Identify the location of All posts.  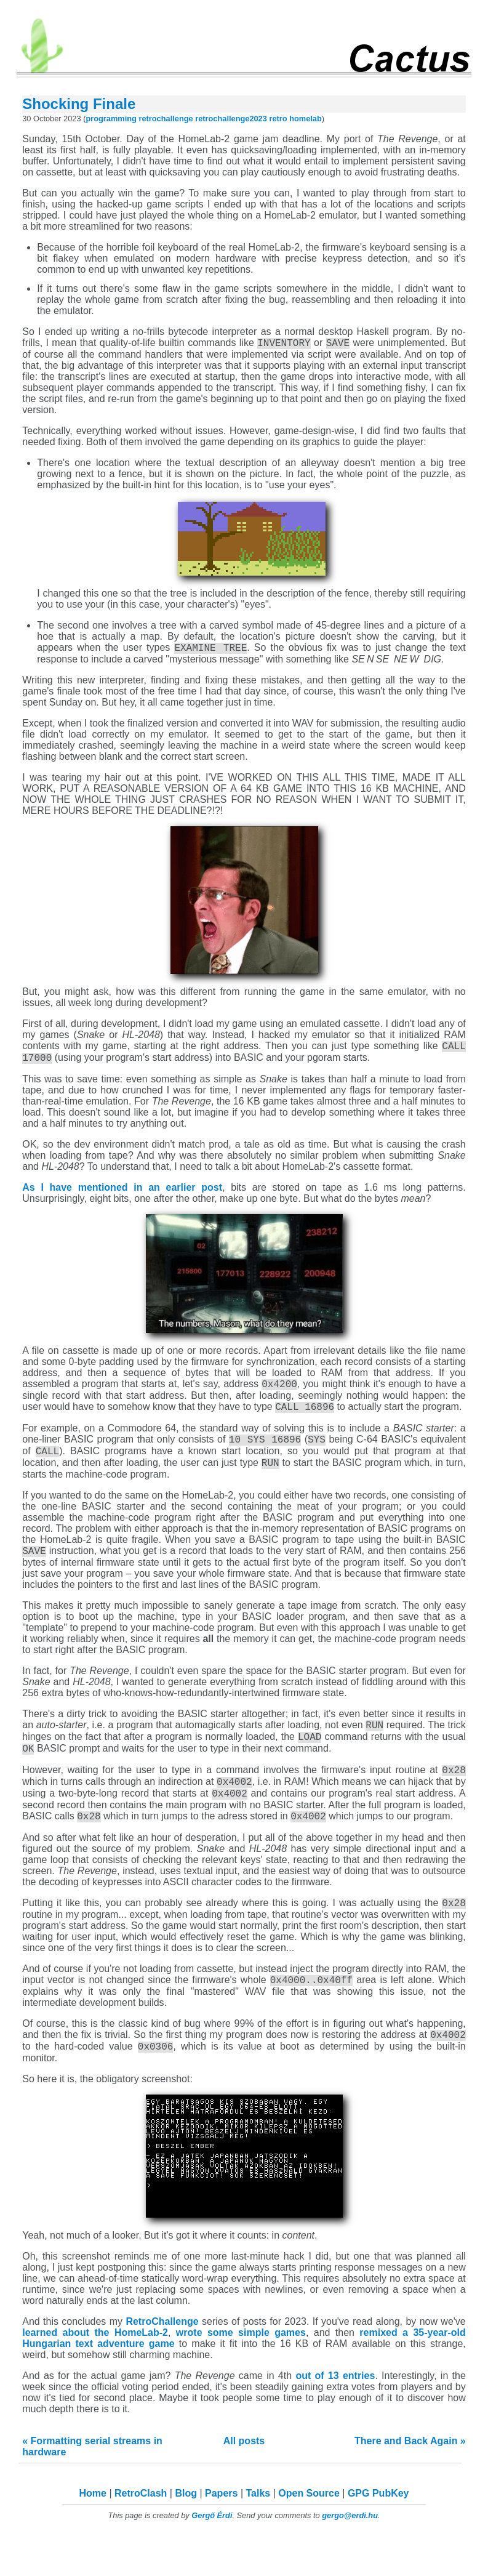
(244, 2479).